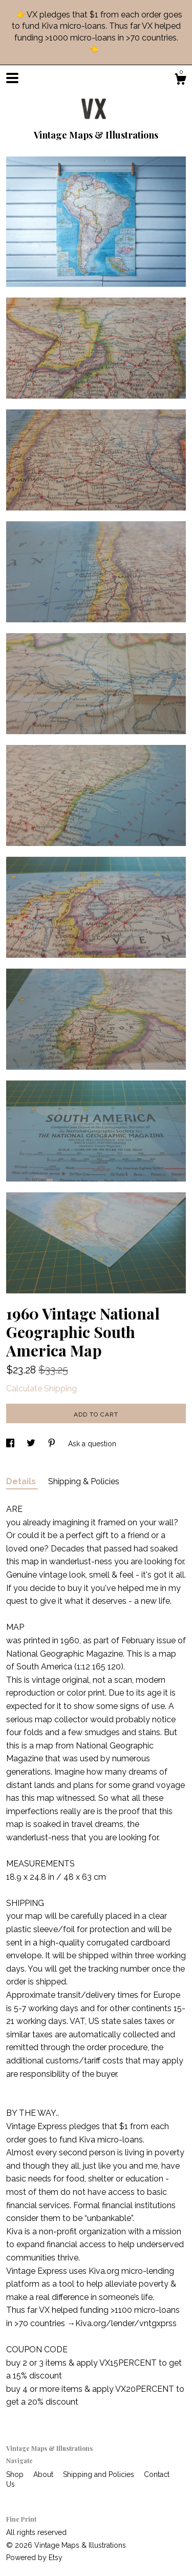  I want to click on Shipping and Policies, so click(99, 2474).